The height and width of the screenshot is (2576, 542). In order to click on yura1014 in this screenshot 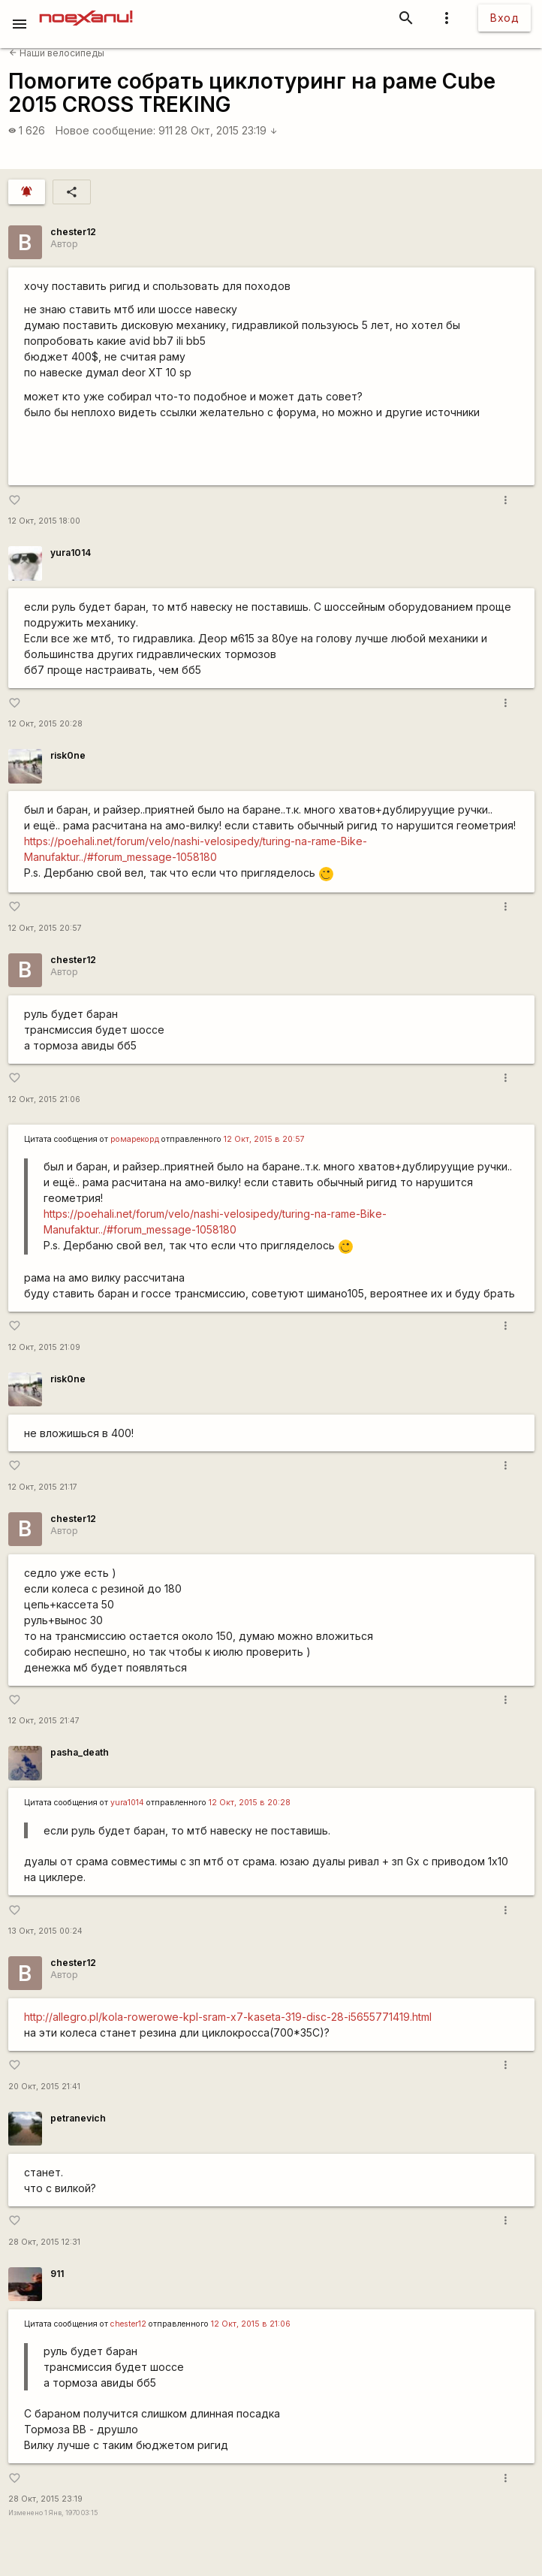, I will do `click(70, 552)`.